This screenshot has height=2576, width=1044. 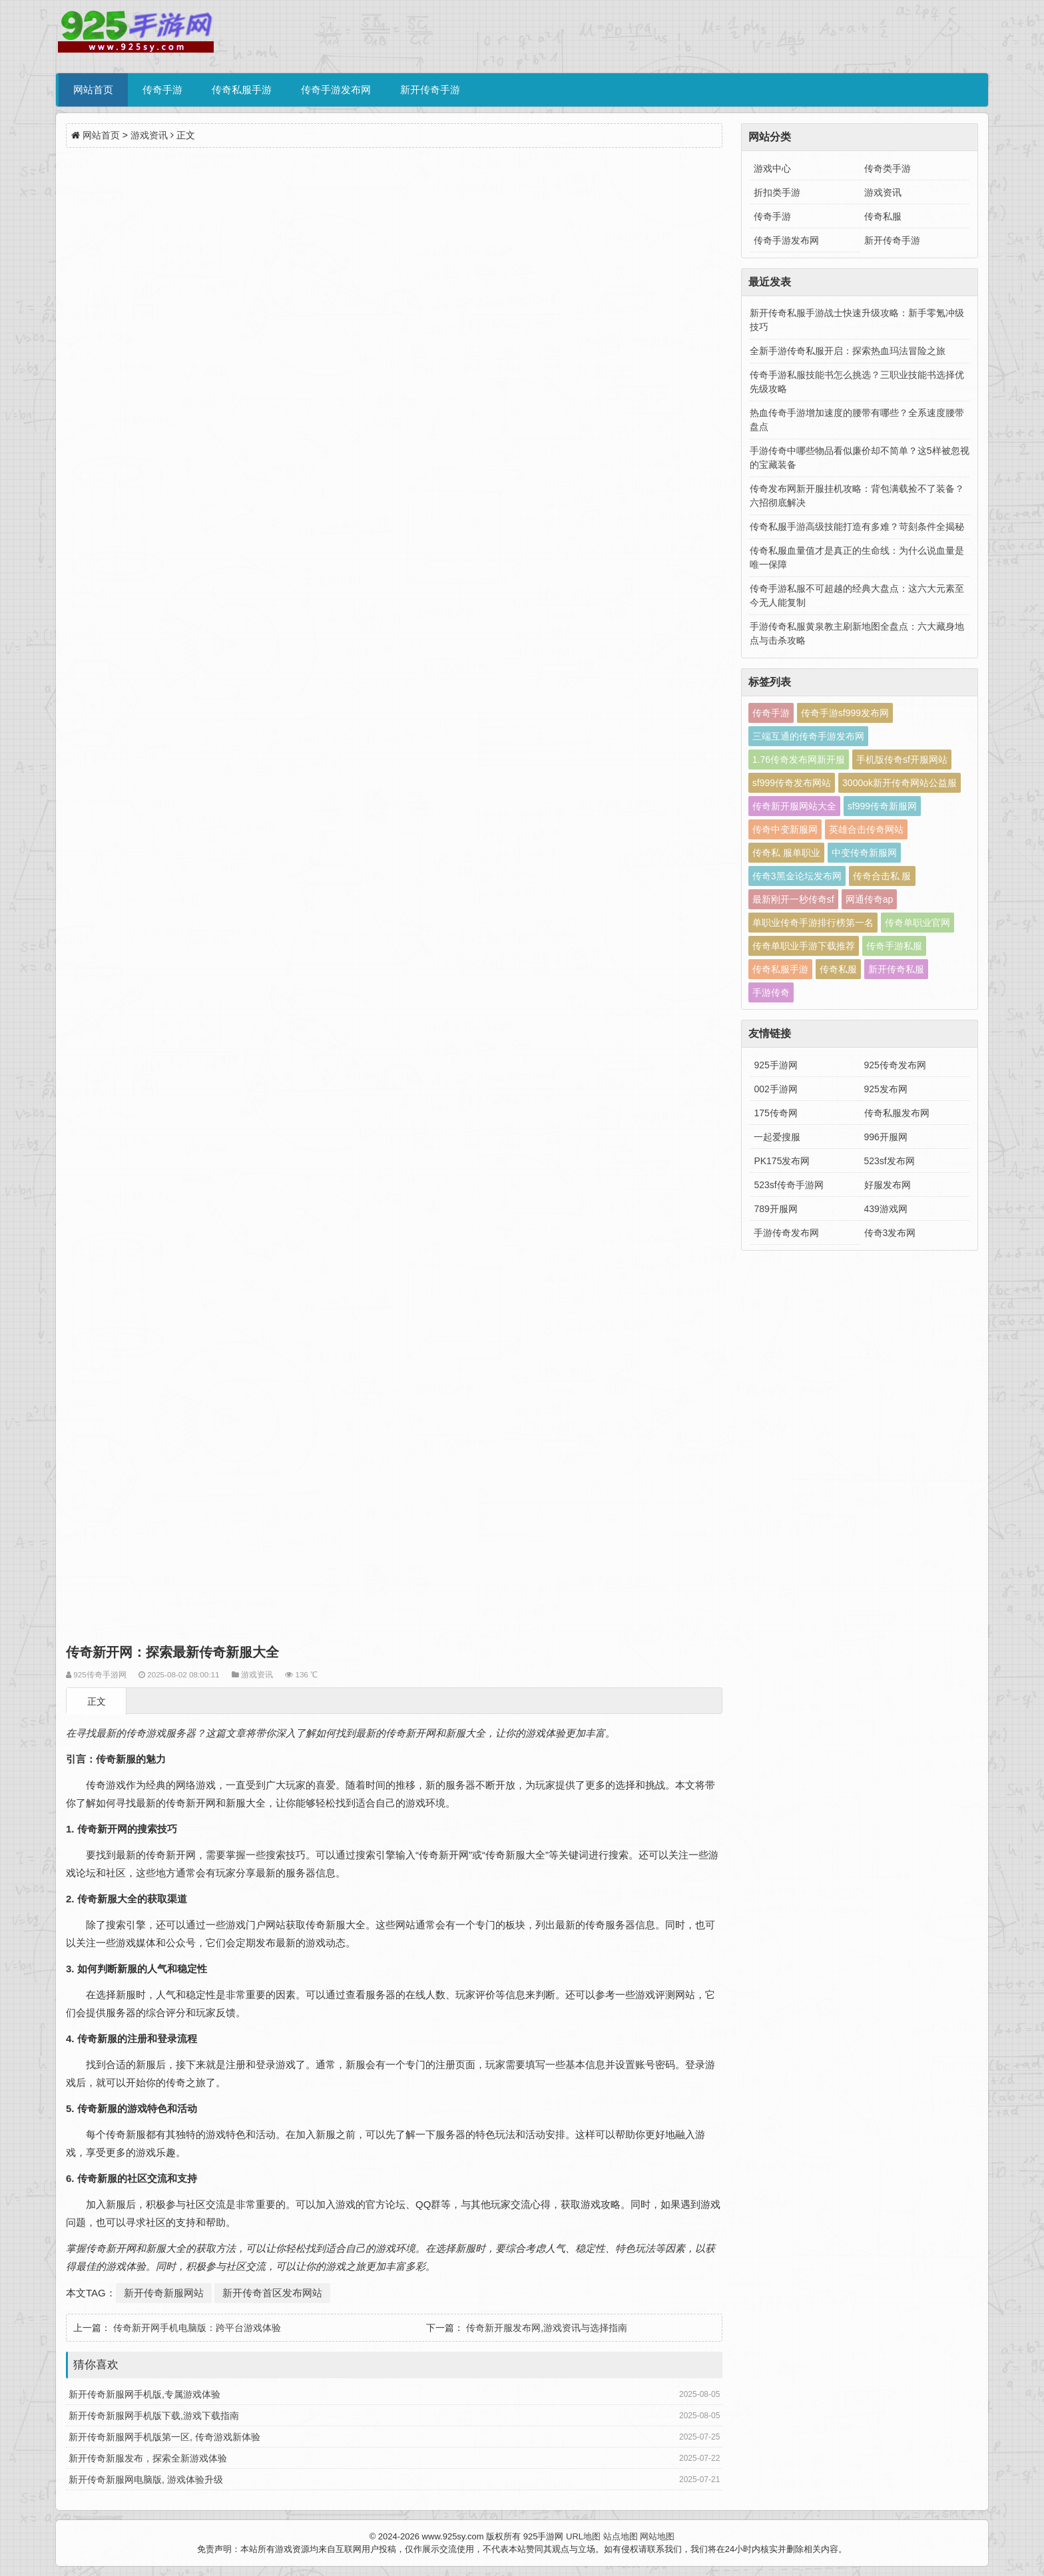 What do you see at coordinates (887, 168) in the screenshot?
I see `传奇类手游` at bounding box center [887, 168].